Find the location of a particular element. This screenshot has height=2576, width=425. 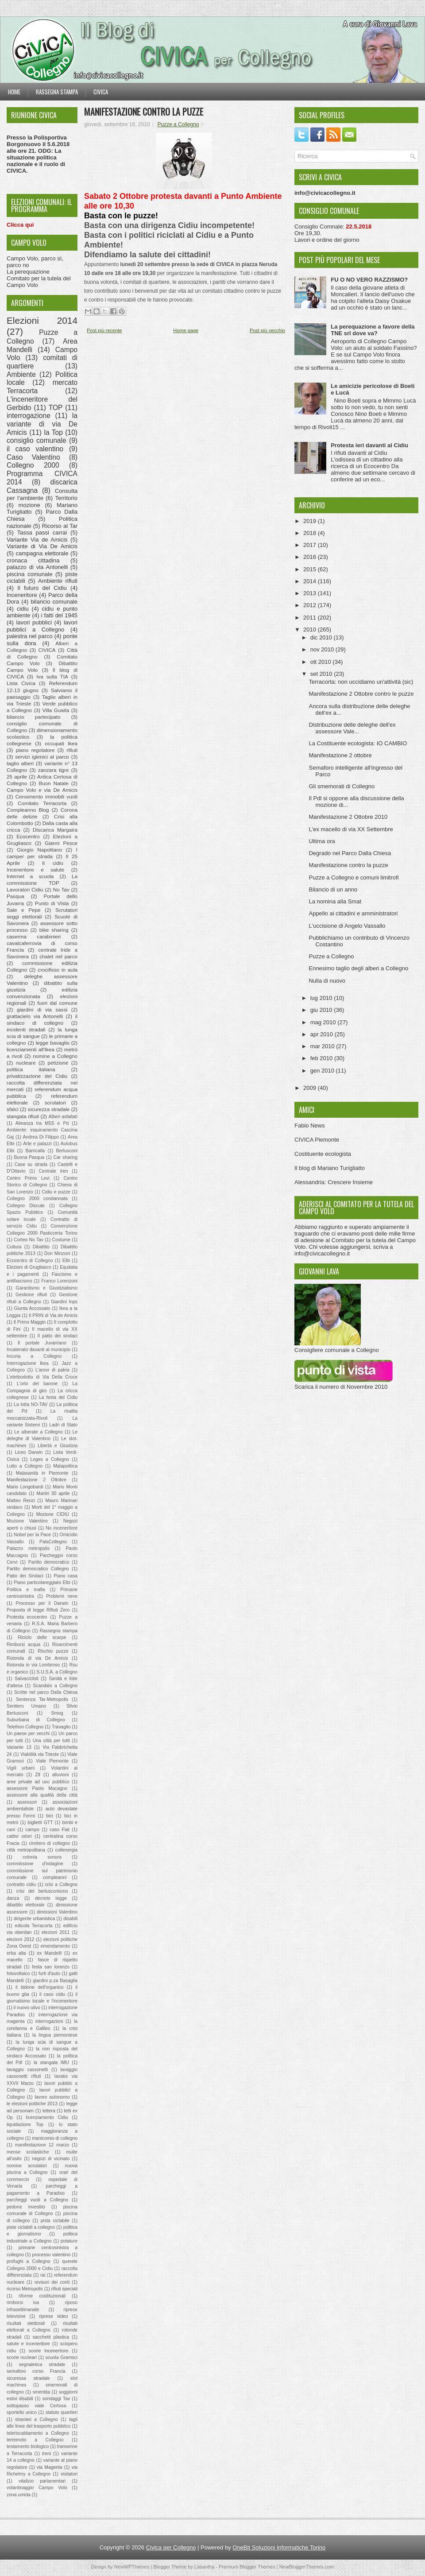

Villa Guaita is located at coordinates (55, 710).